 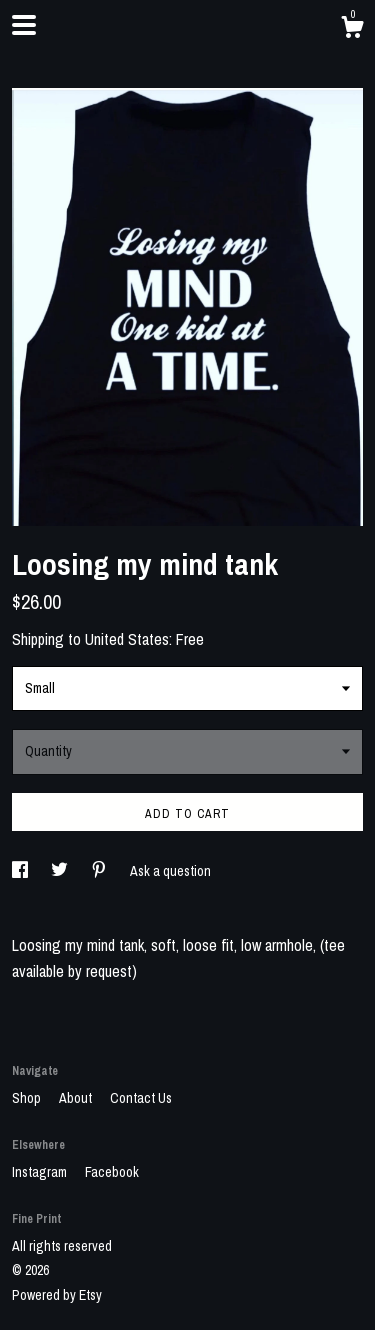 I want to click on Facebook, so click(x=112, y=1172).